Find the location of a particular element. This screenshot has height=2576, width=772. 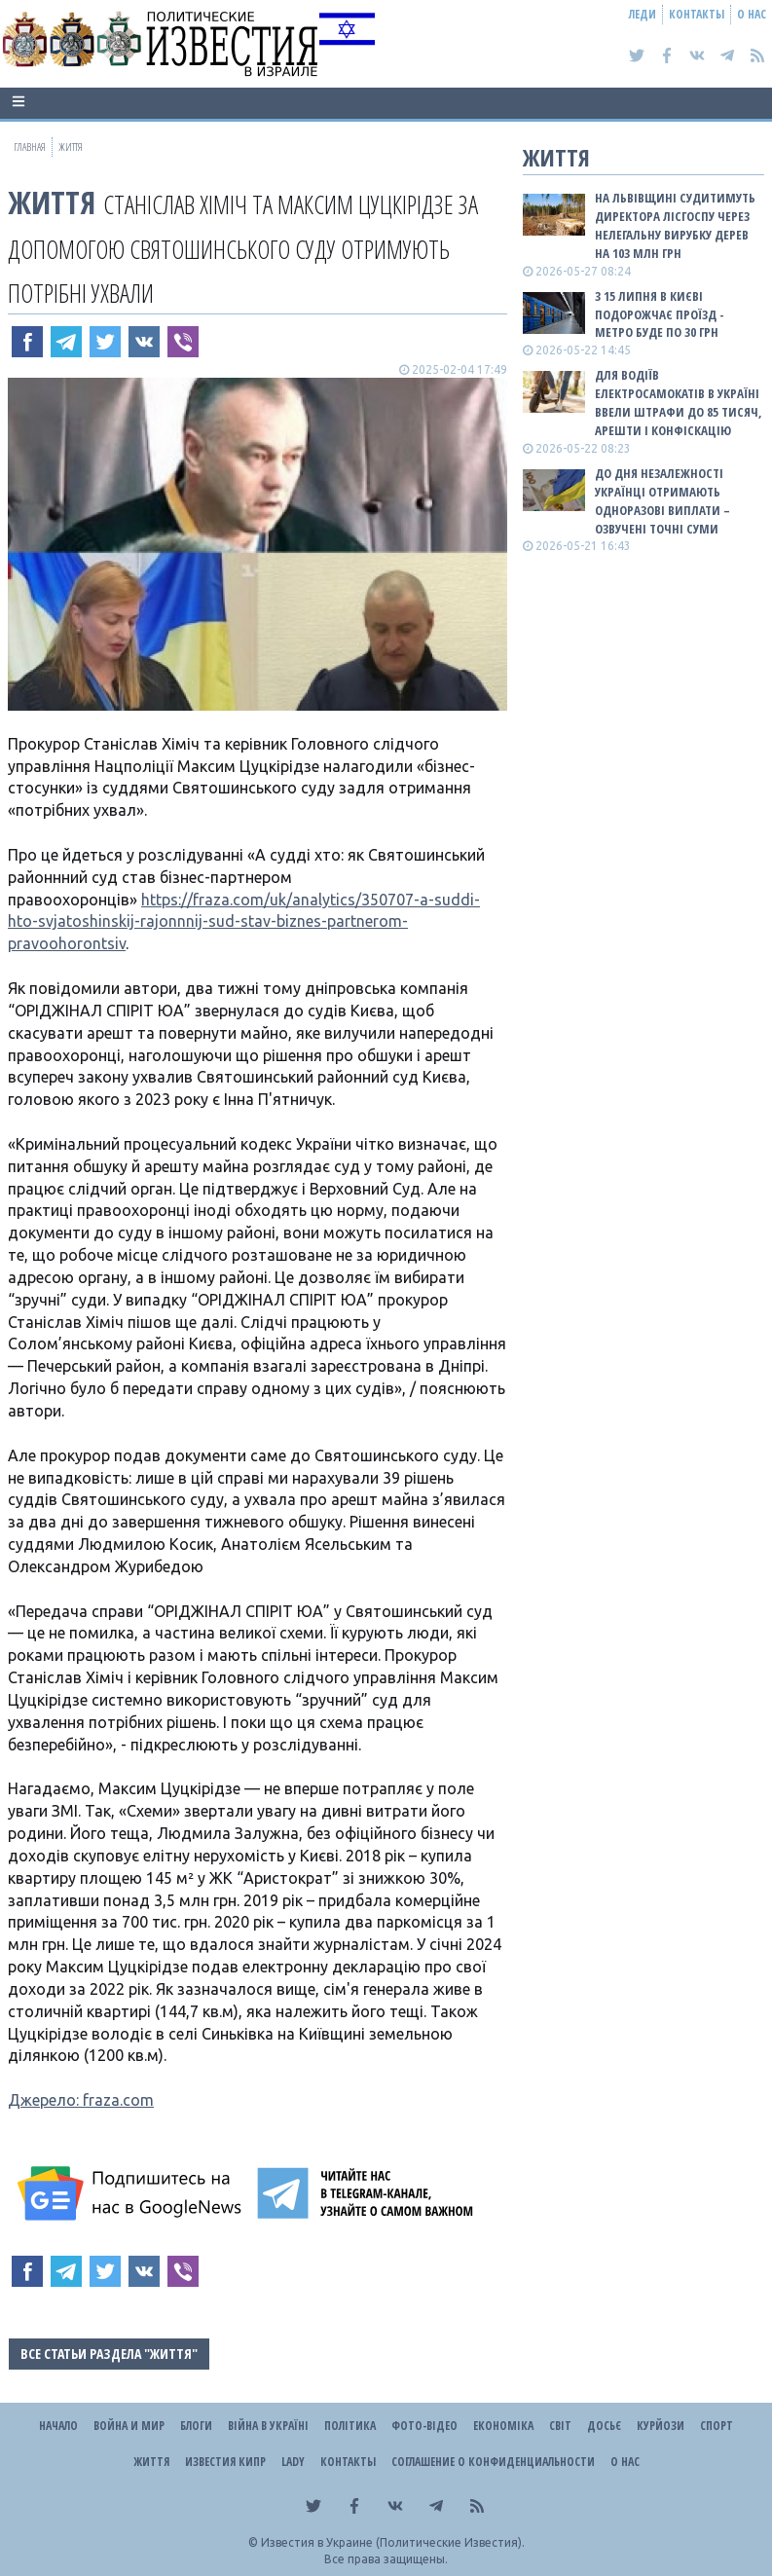

З 15 липня в Києві подорожчає проїзд - метро буде по 30 грн is located at coordinates (659, 314).